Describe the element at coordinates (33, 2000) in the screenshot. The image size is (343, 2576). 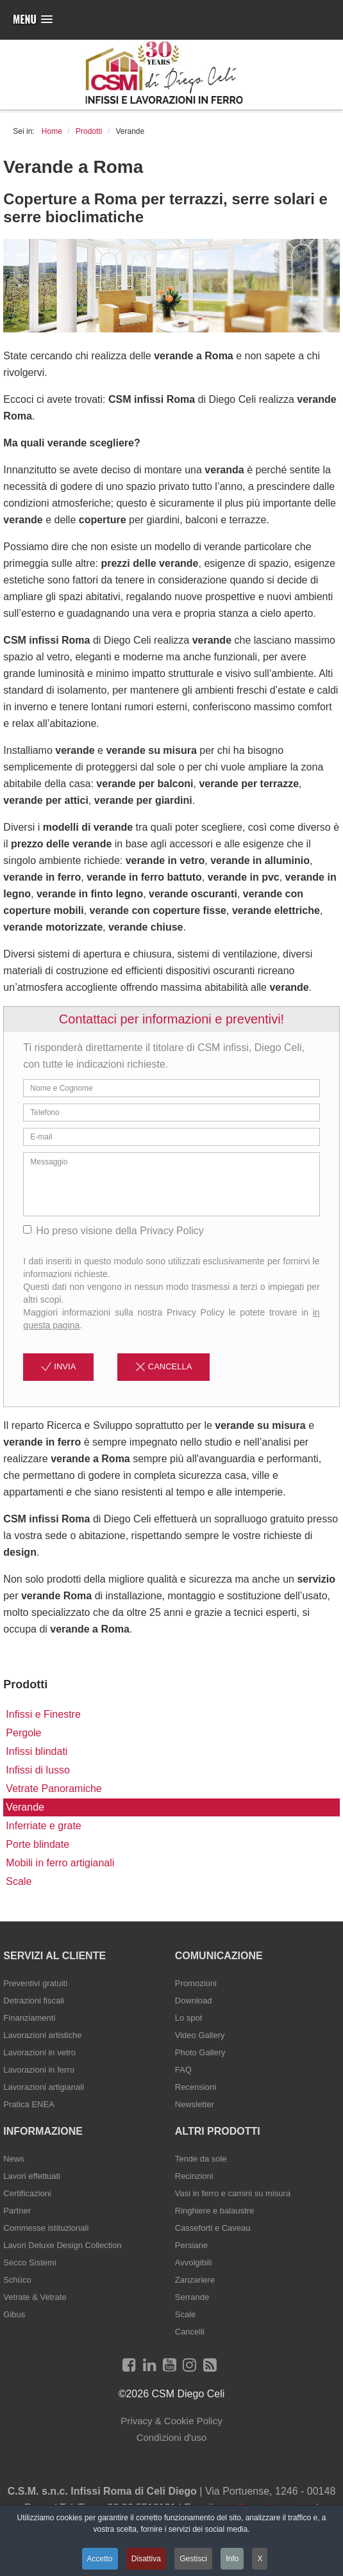
I see `Detrazioni fiscali` at that location.